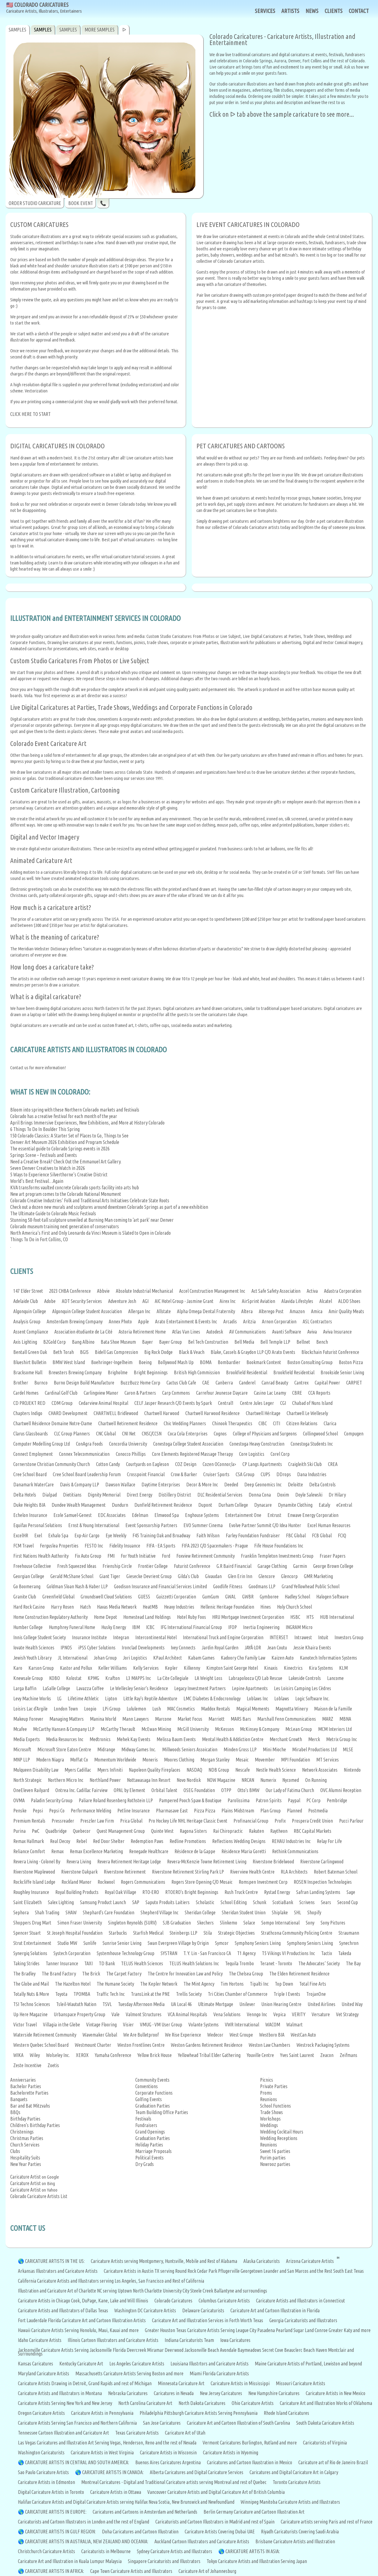 The width and height of the screenshot is (378, 2576). I want to click on Frontier College, so click(153, 1566).